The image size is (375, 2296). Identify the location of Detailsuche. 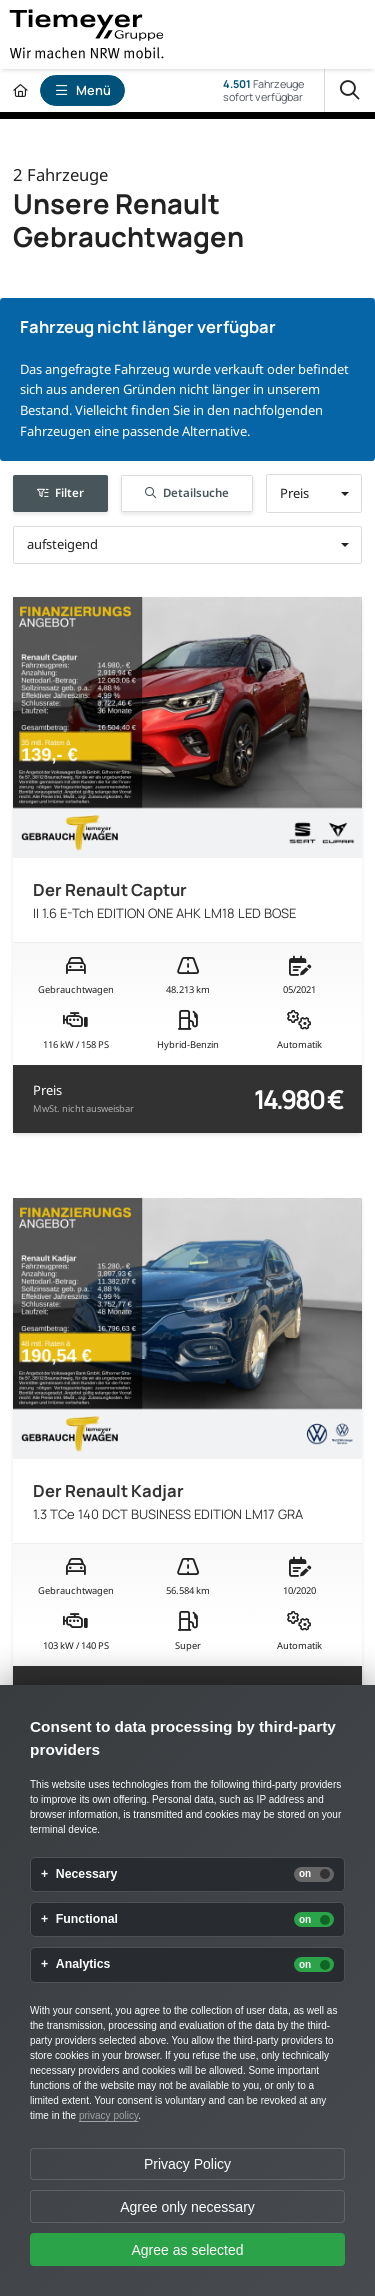
(187, 492).